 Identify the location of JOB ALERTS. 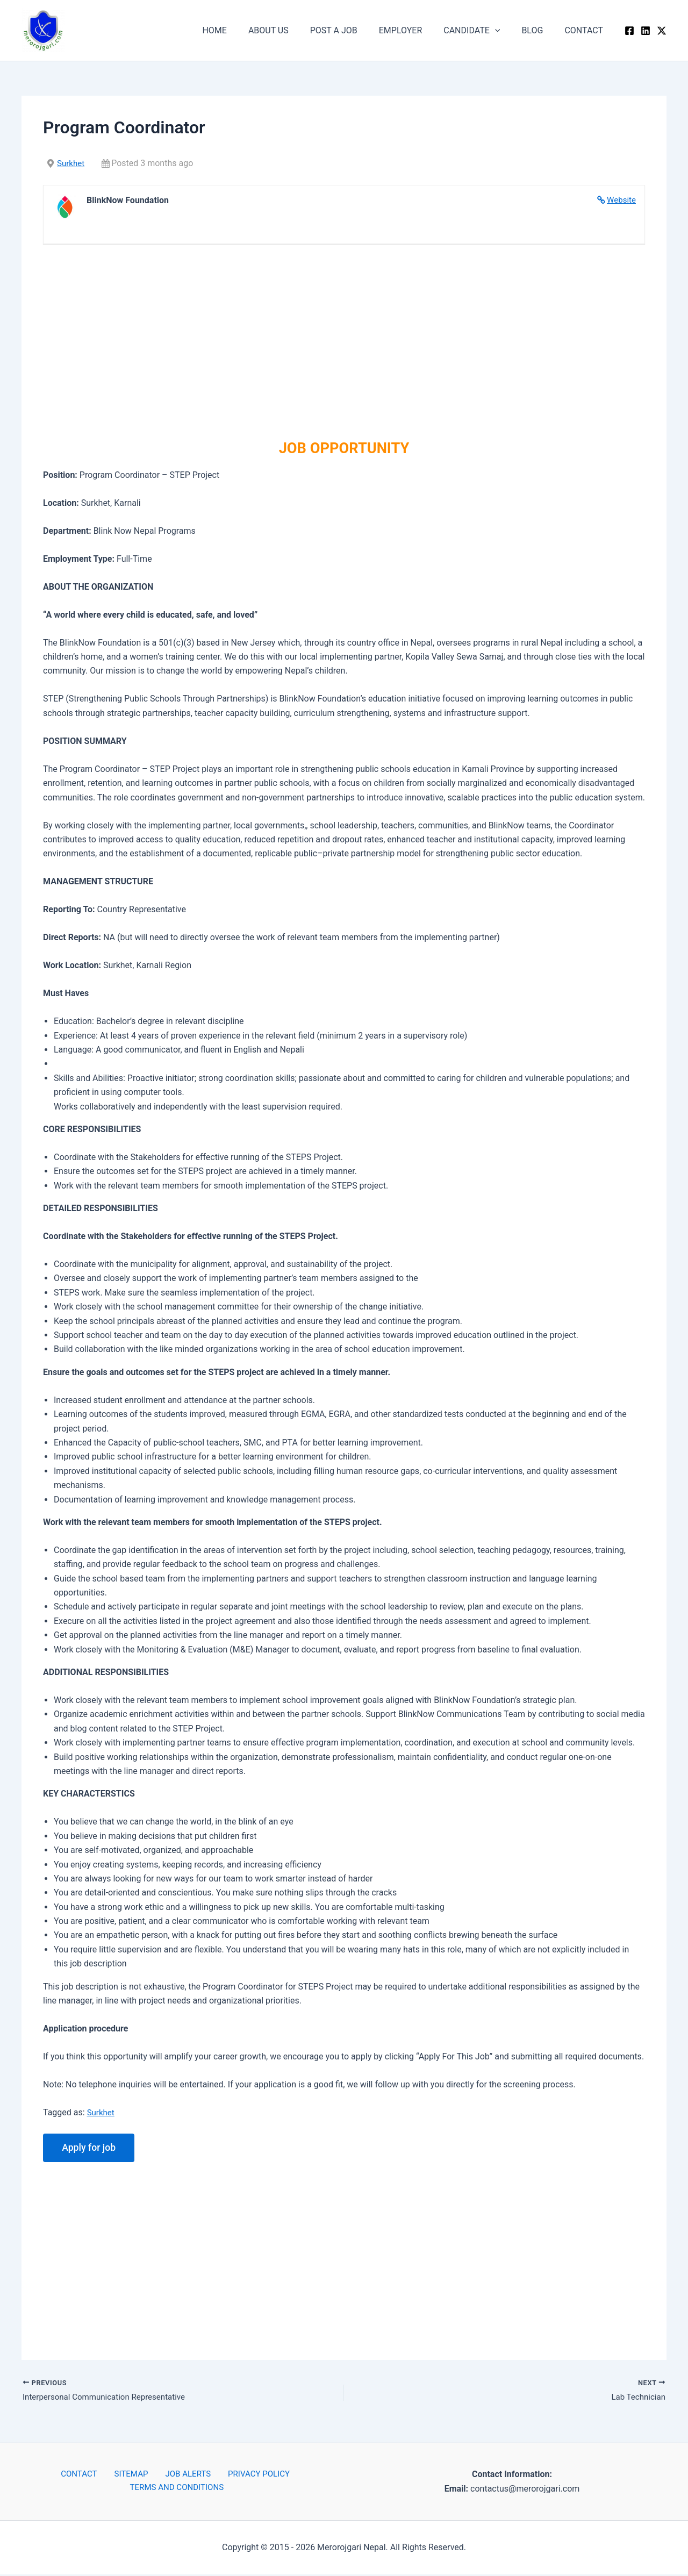
(183, 2476).